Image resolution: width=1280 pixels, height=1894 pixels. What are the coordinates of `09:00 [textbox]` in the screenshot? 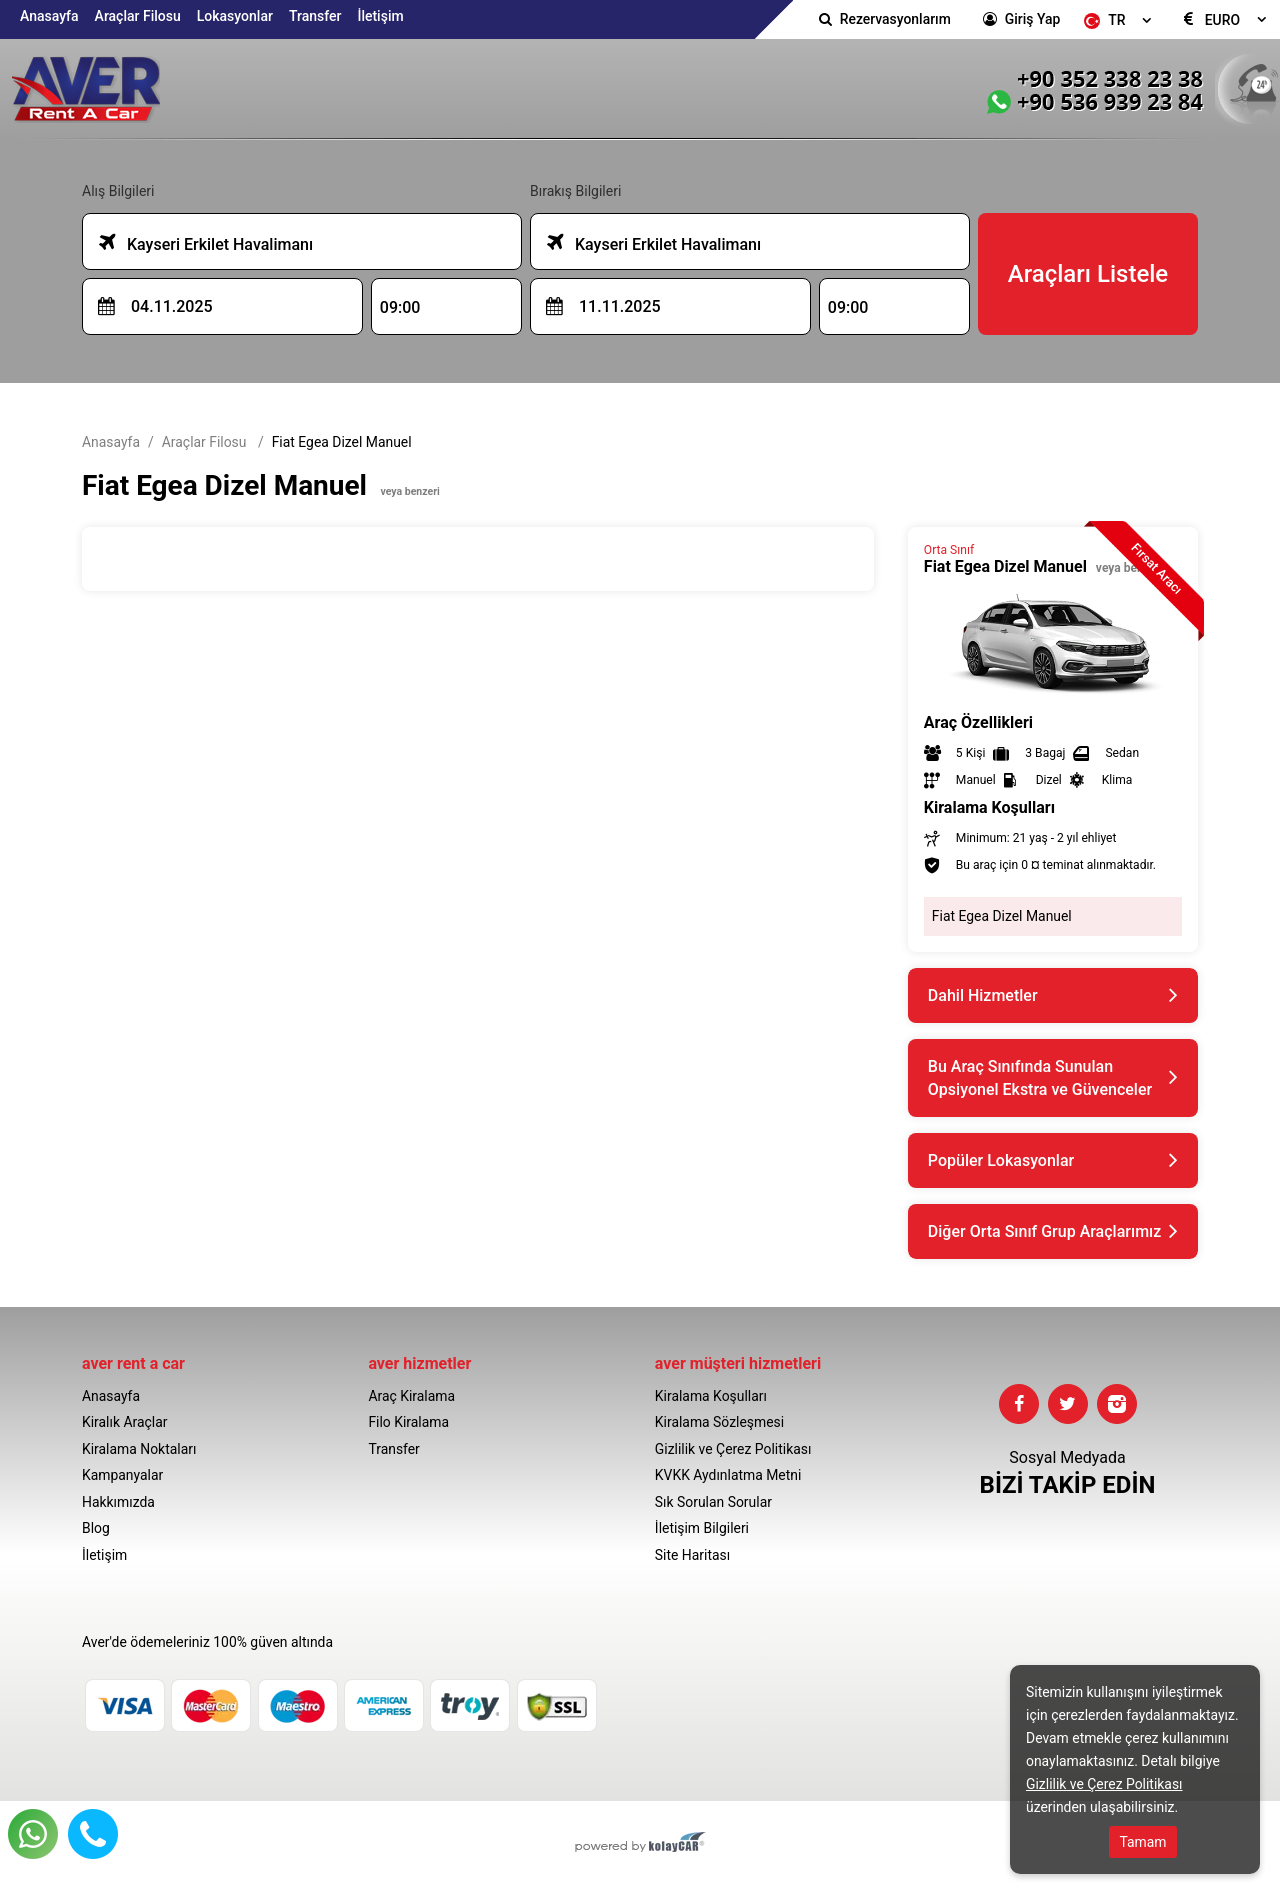 It's located at (400, 307).